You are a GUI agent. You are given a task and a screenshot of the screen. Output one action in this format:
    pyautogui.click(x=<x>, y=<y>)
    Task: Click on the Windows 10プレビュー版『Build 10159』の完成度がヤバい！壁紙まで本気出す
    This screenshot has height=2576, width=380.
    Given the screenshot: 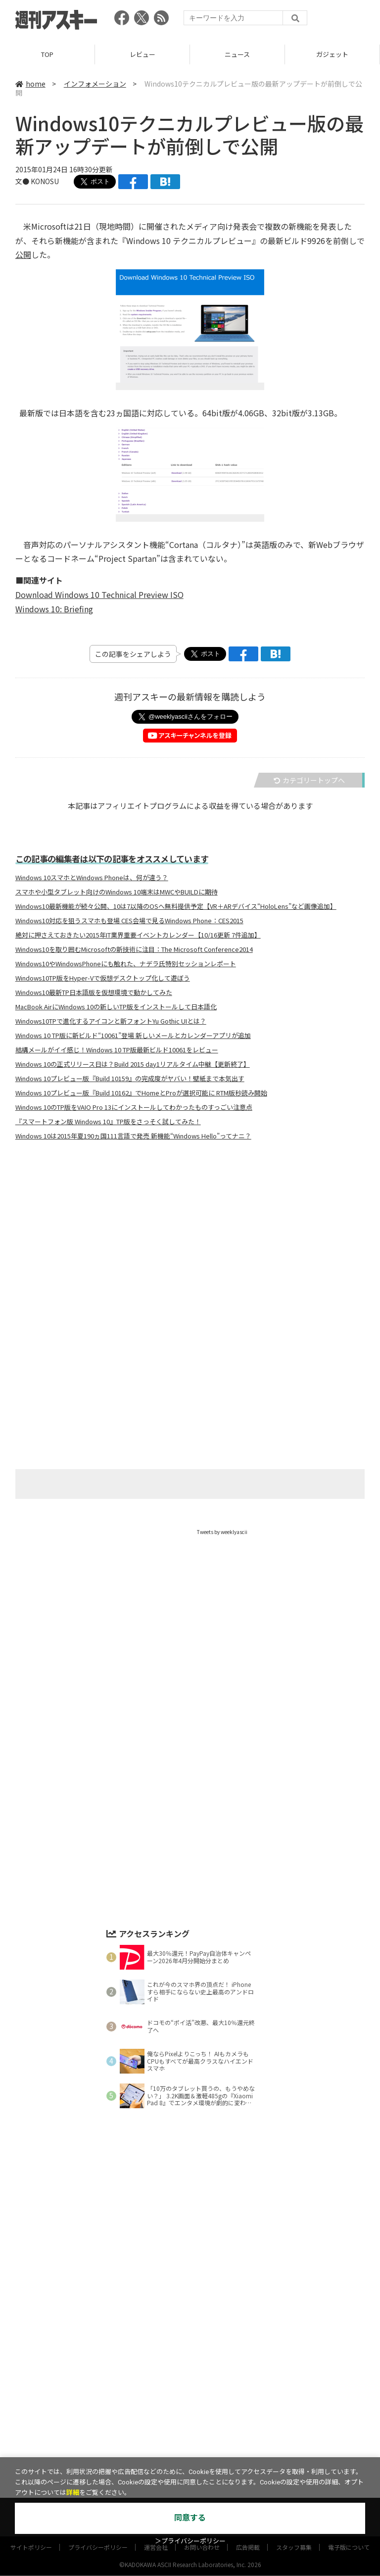 What is the action you would take?
    pyautogui.click(x=129, y=1078)
    